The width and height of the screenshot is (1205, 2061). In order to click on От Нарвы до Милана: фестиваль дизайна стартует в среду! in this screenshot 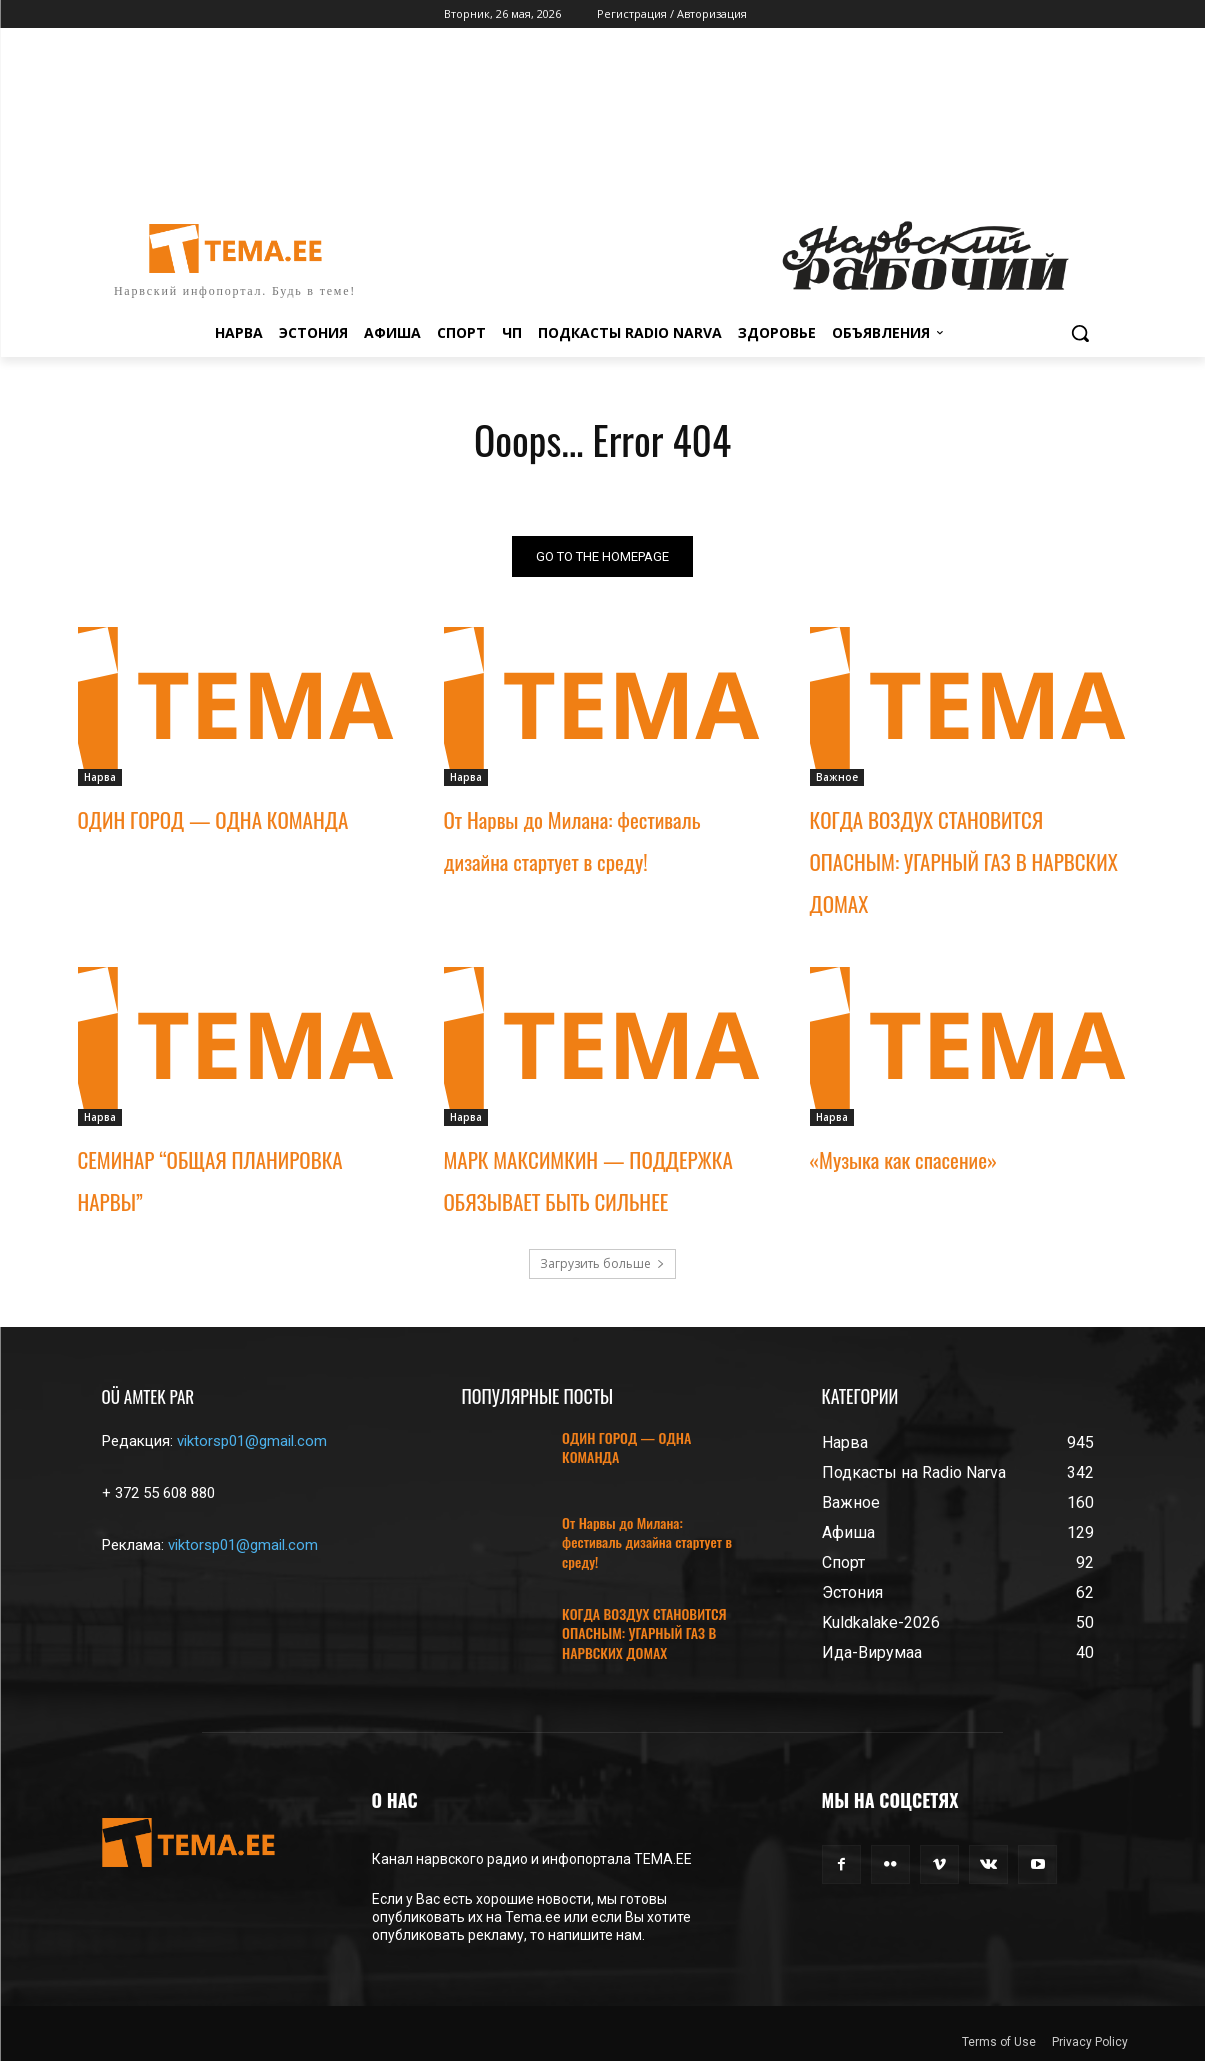, I will do `click(647, 1542)`.